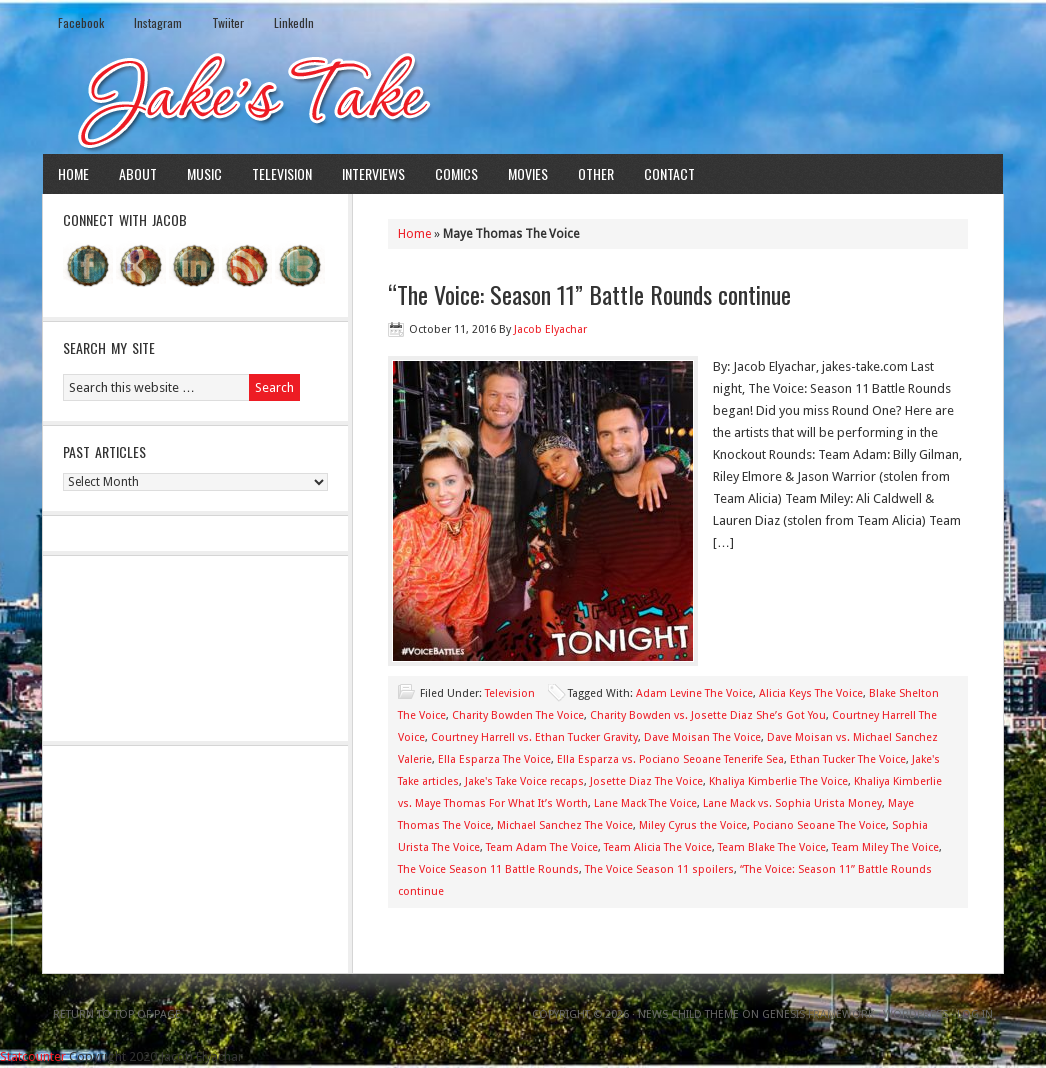  I want to click on Genesis Framework, so click(818, 1014).